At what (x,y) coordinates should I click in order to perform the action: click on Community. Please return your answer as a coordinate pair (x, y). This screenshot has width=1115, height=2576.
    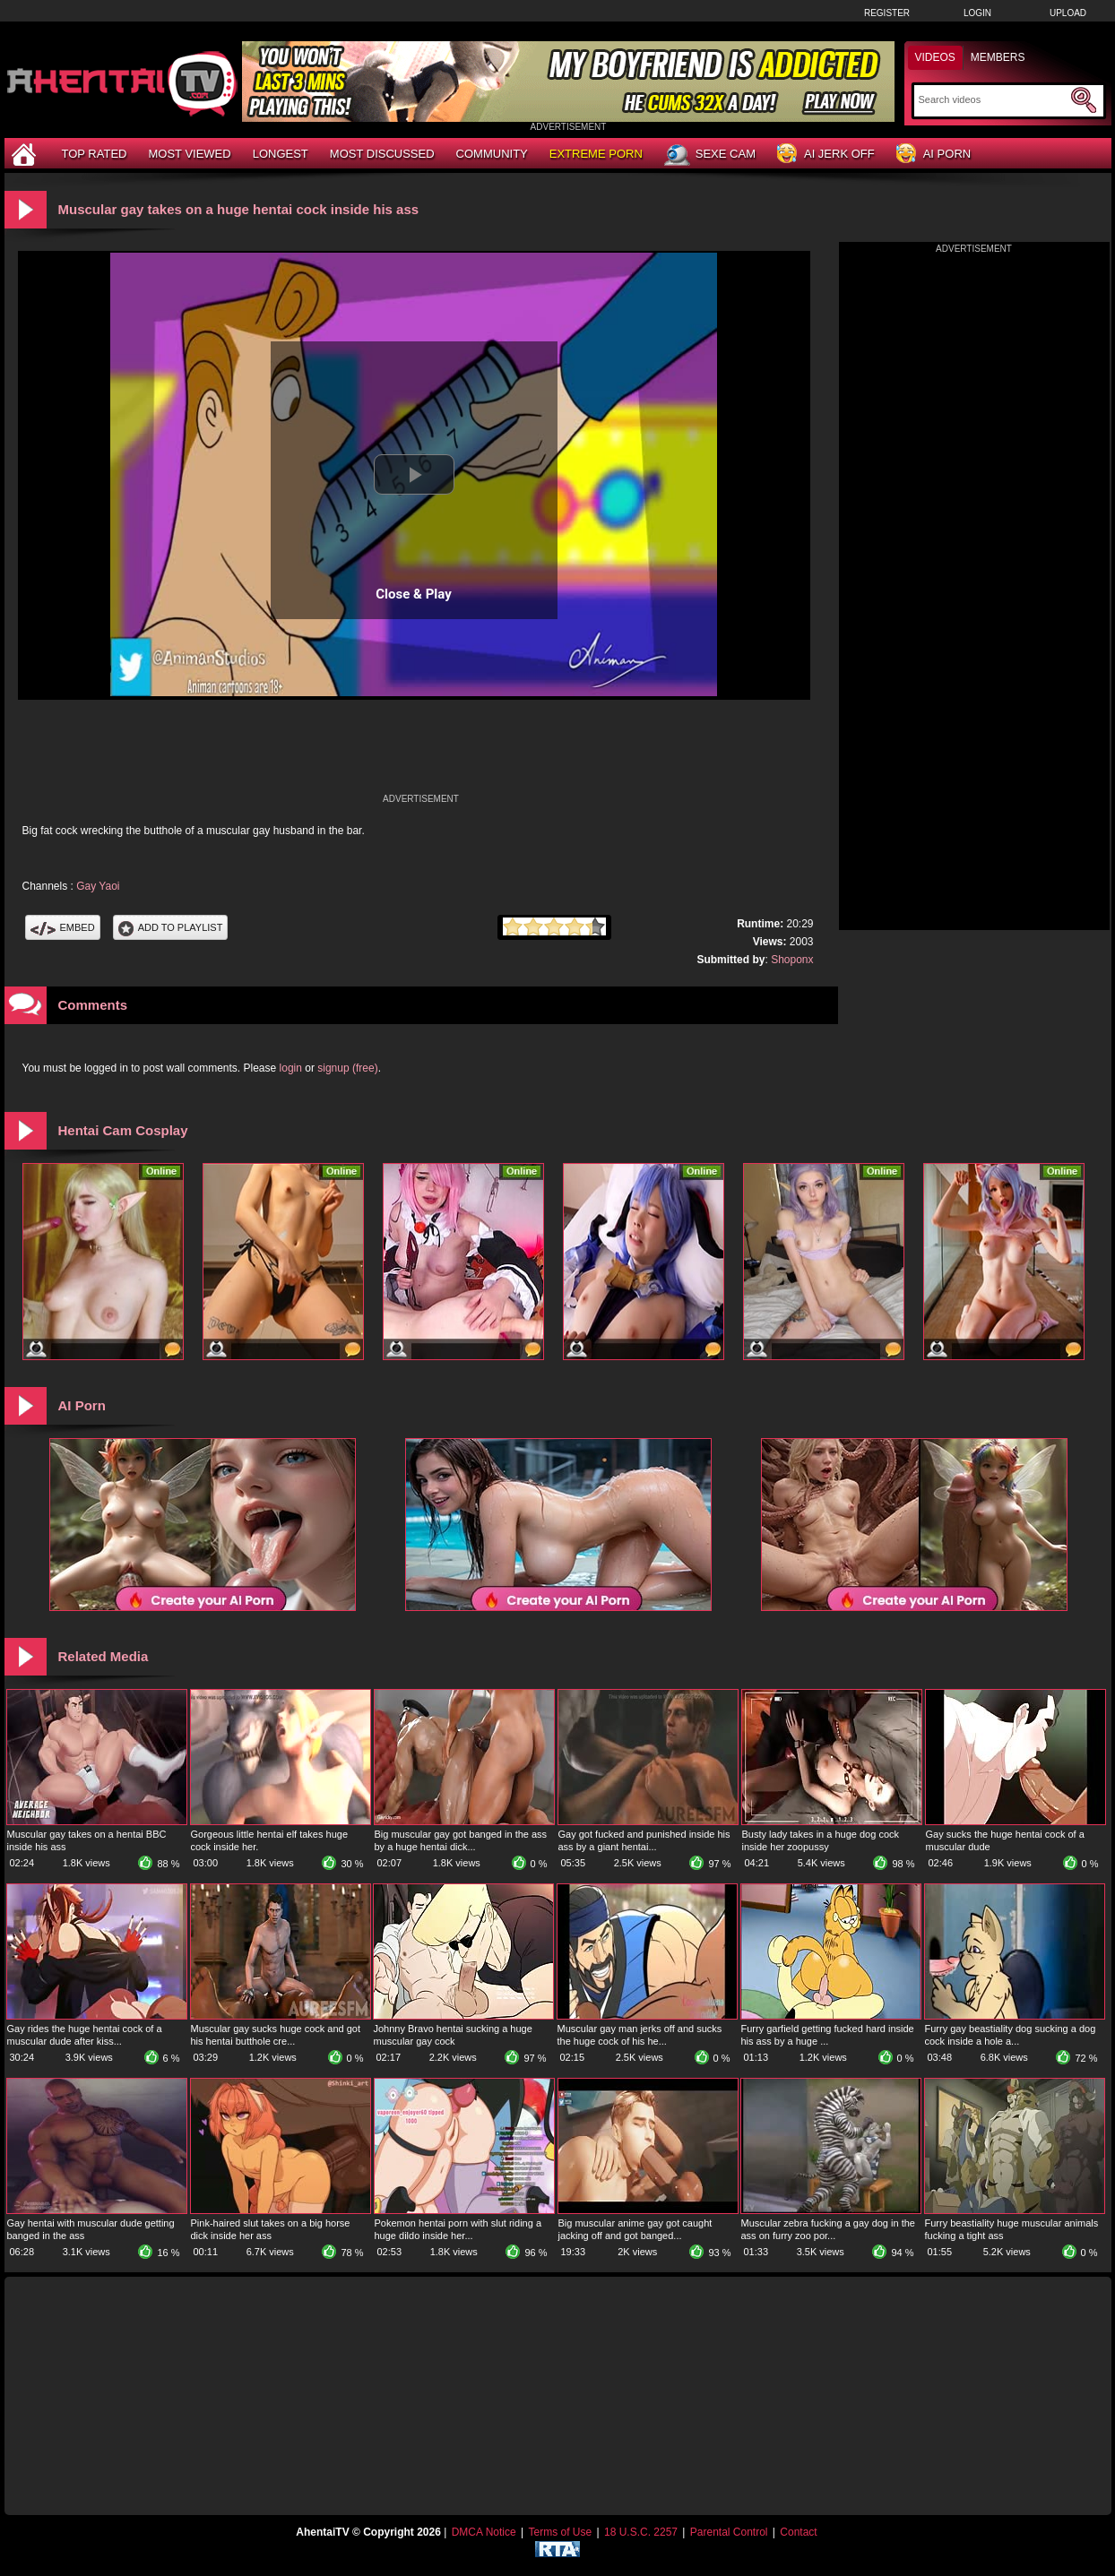
    Looking at the image, I should click on (492, 153).